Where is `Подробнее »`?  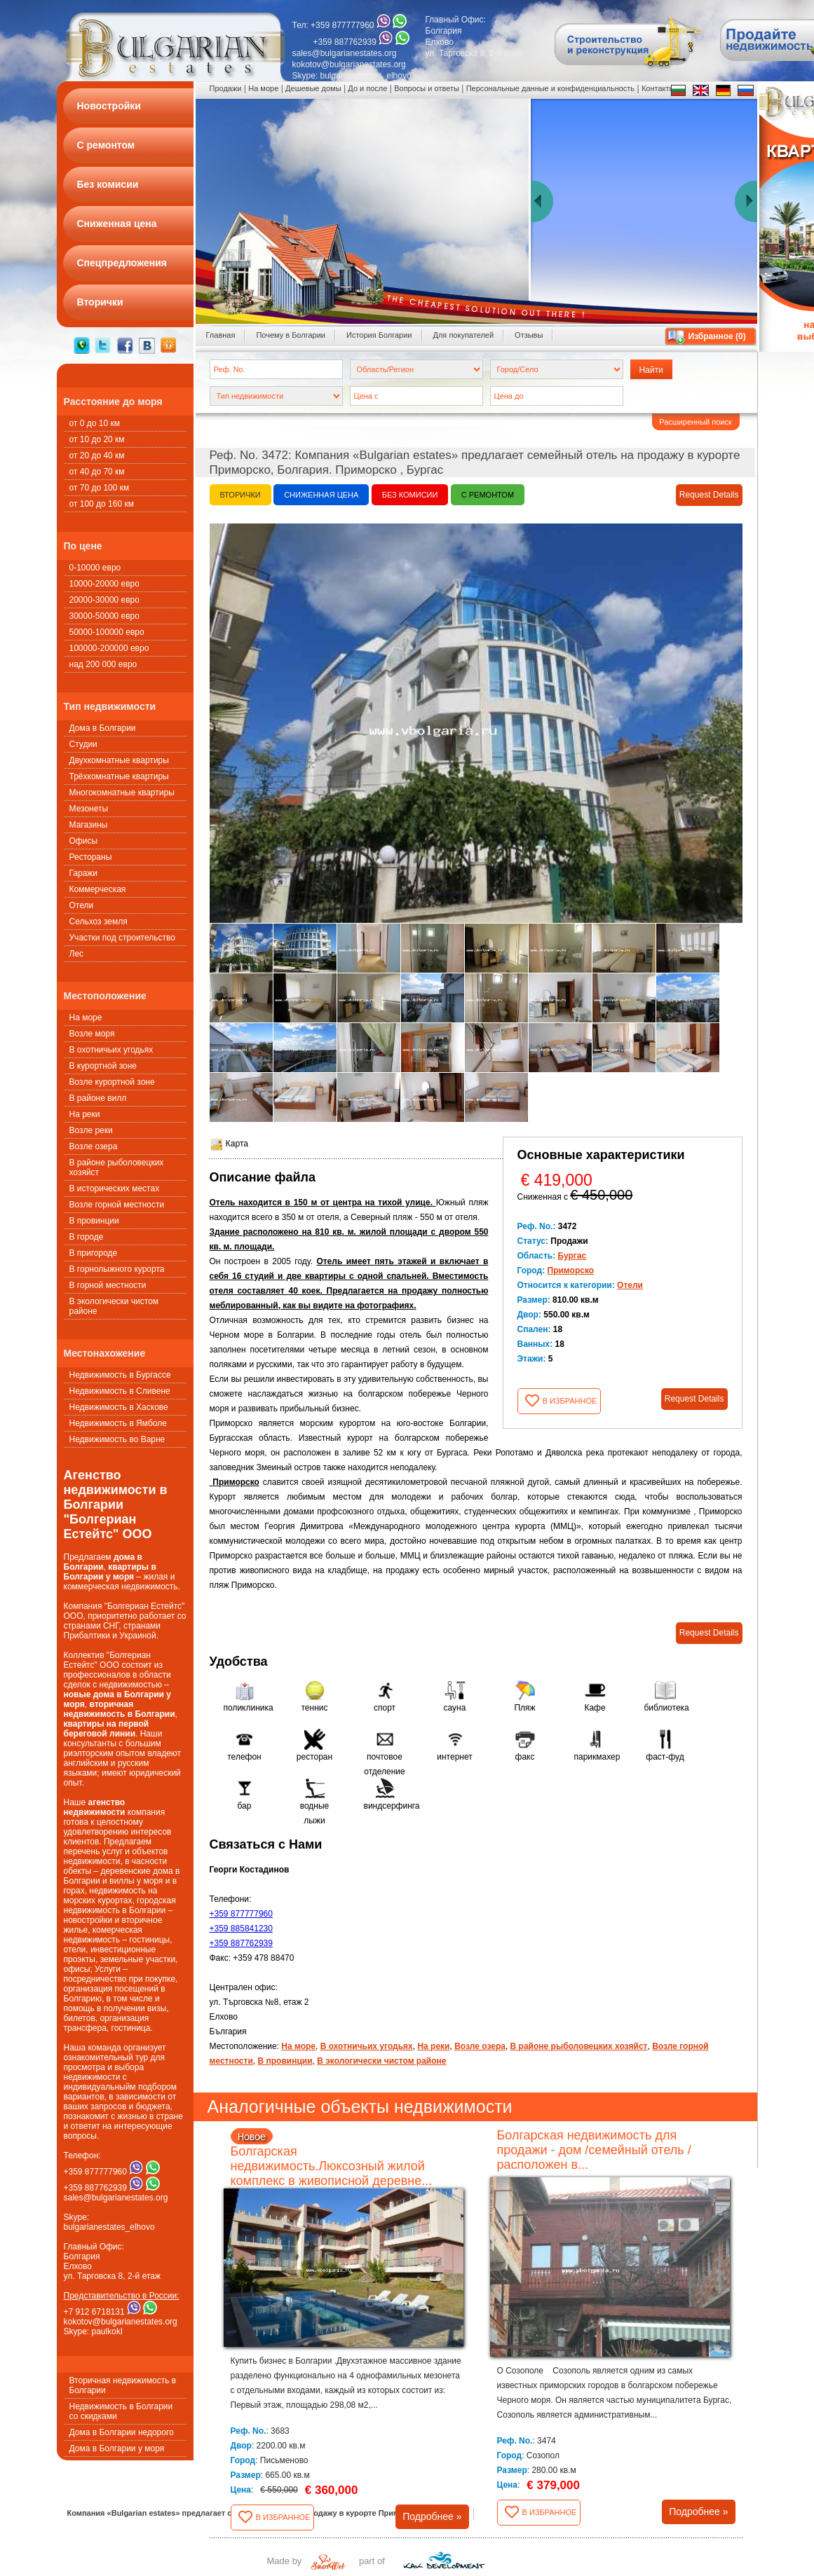 Подробнее » is located at coordinates (431, 2516).